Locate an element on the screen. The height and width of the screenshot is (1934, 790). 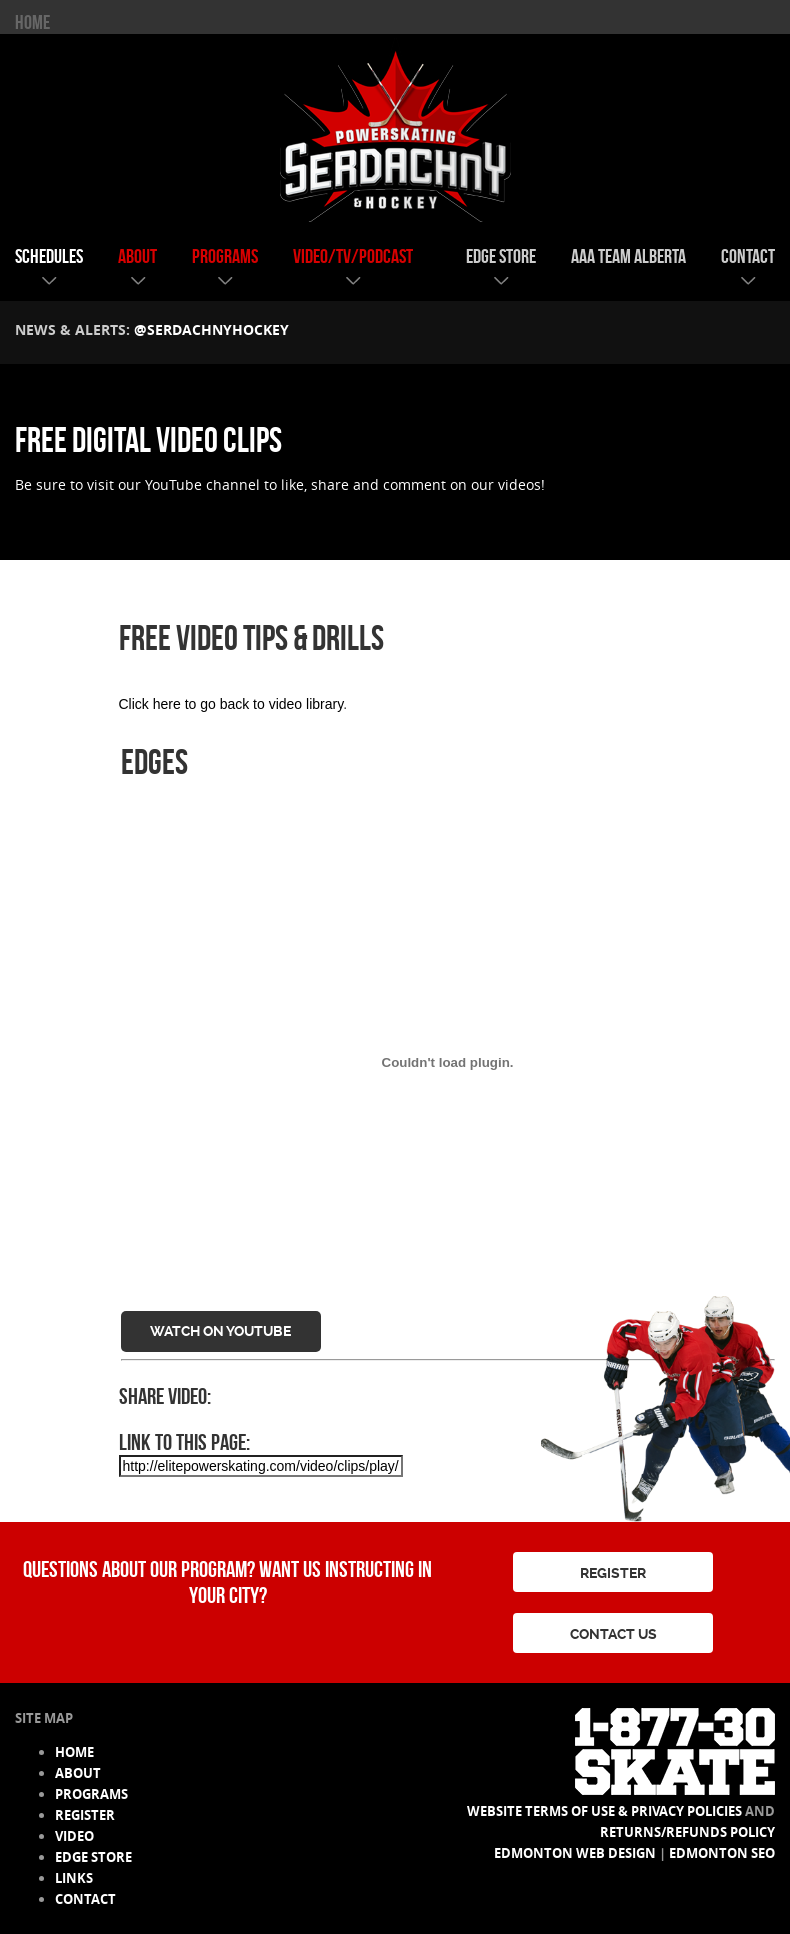
Watch on YouTube is located at coordinates (220, 1331).